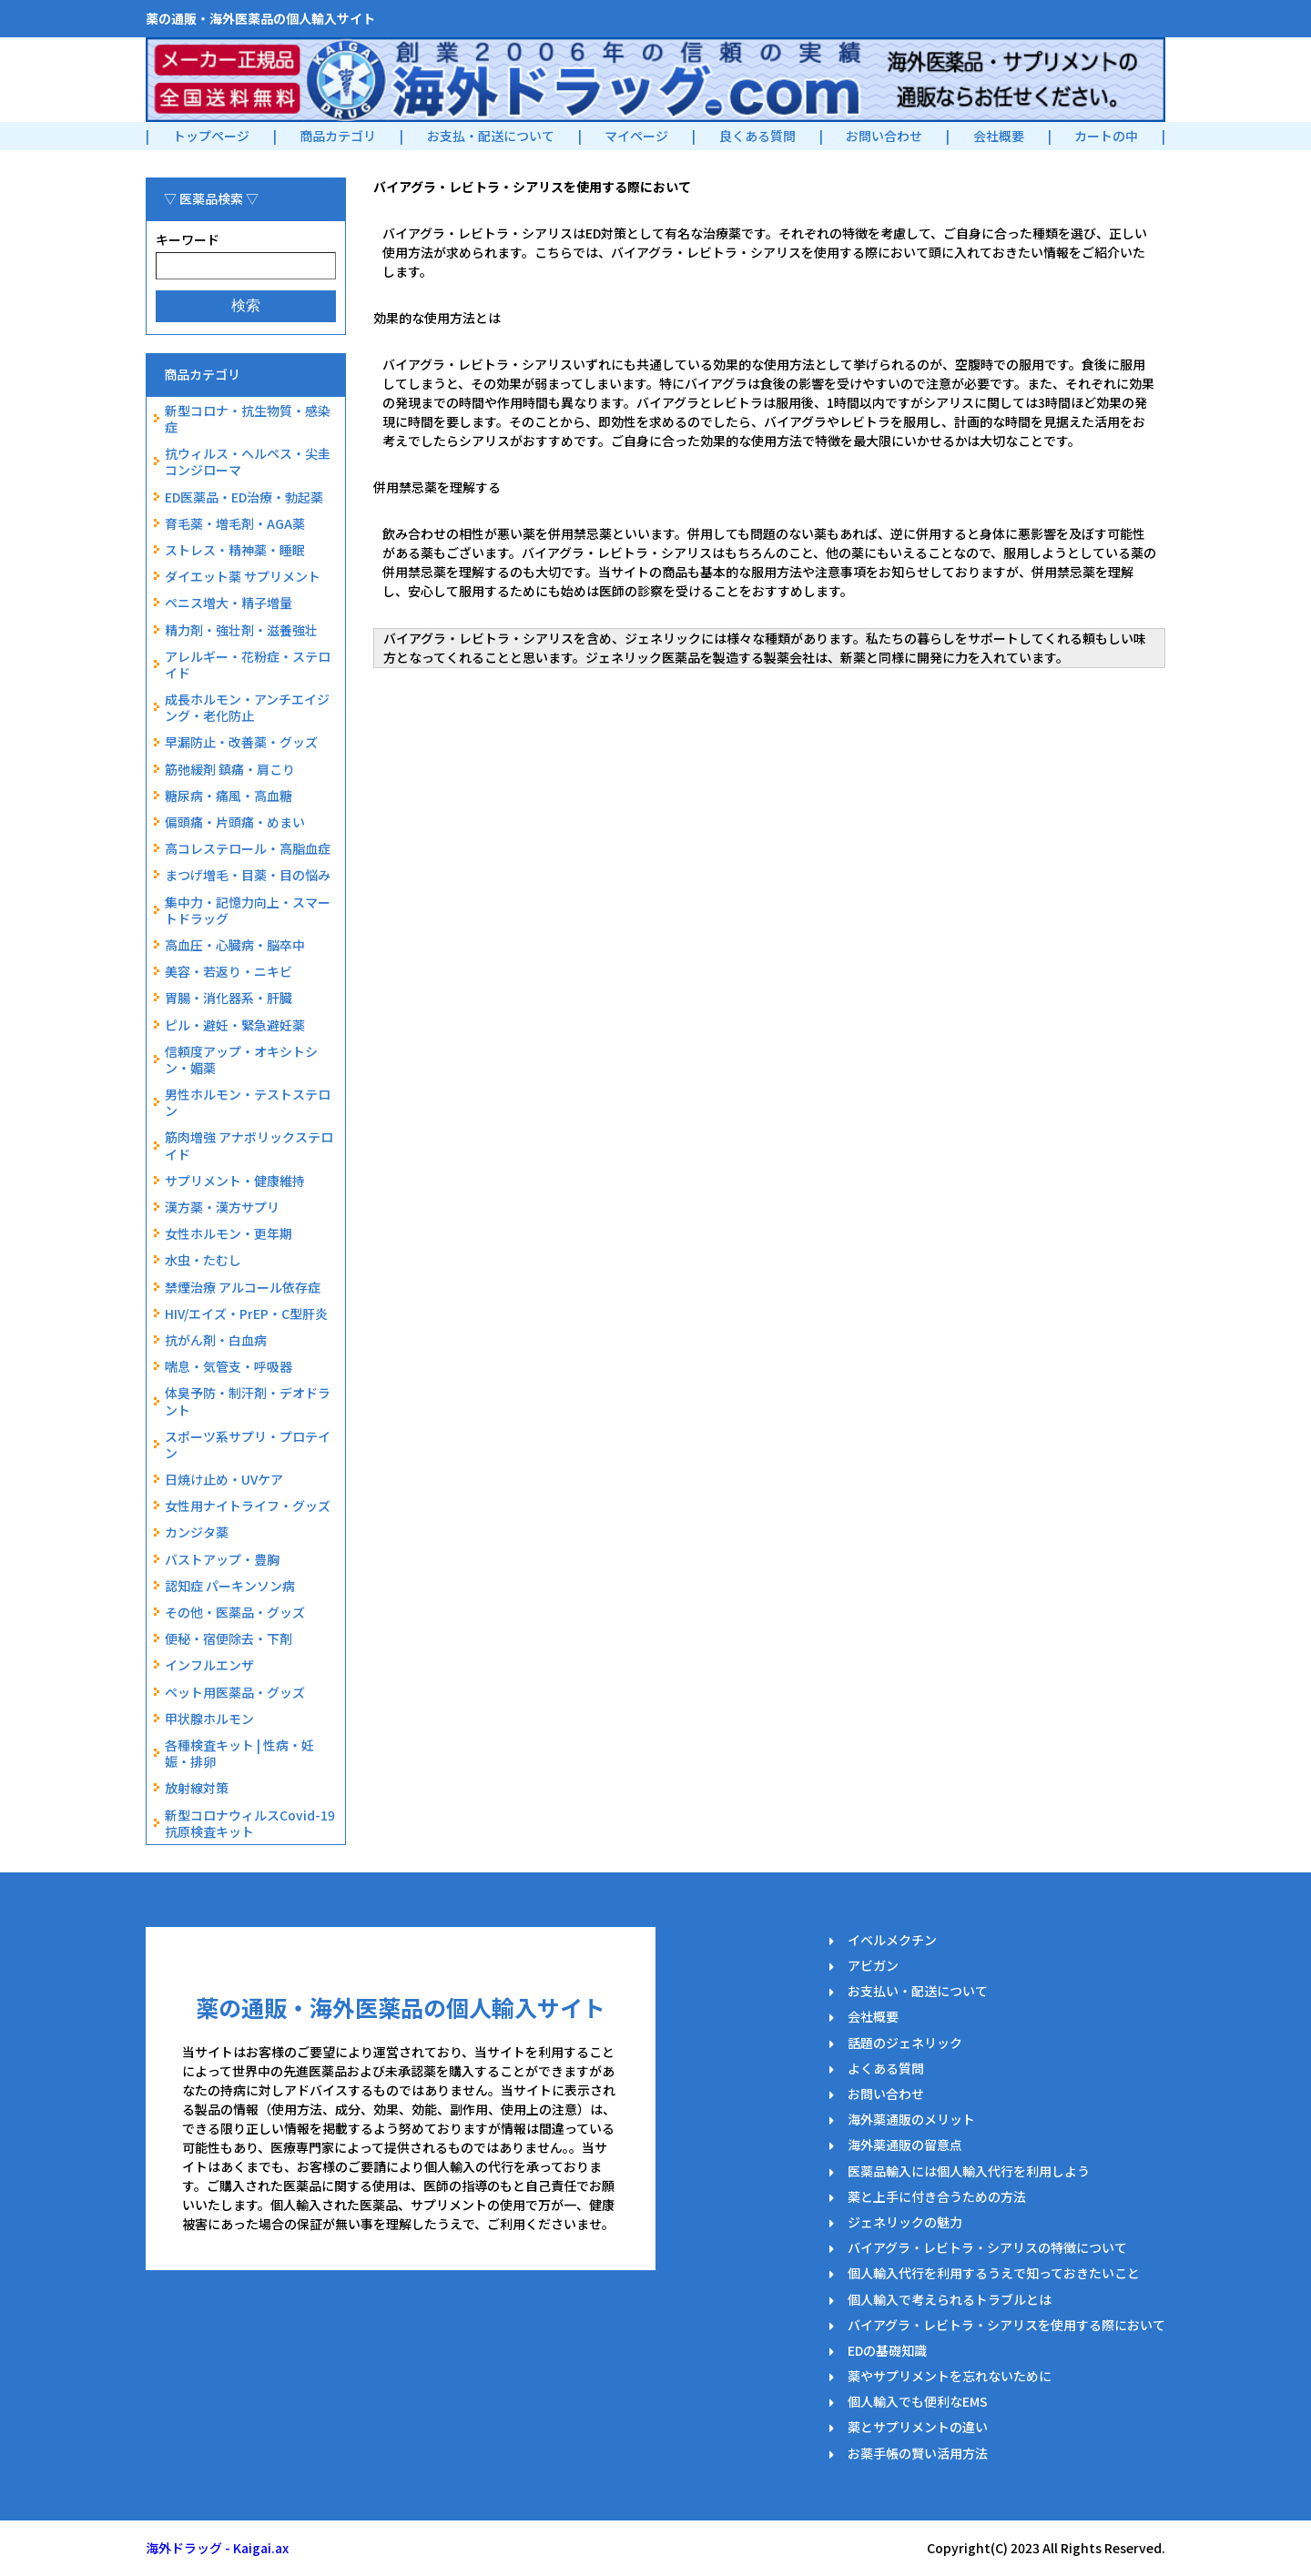  I want to click on 個人輸入でも便利なEMS, so click(918, 2401).